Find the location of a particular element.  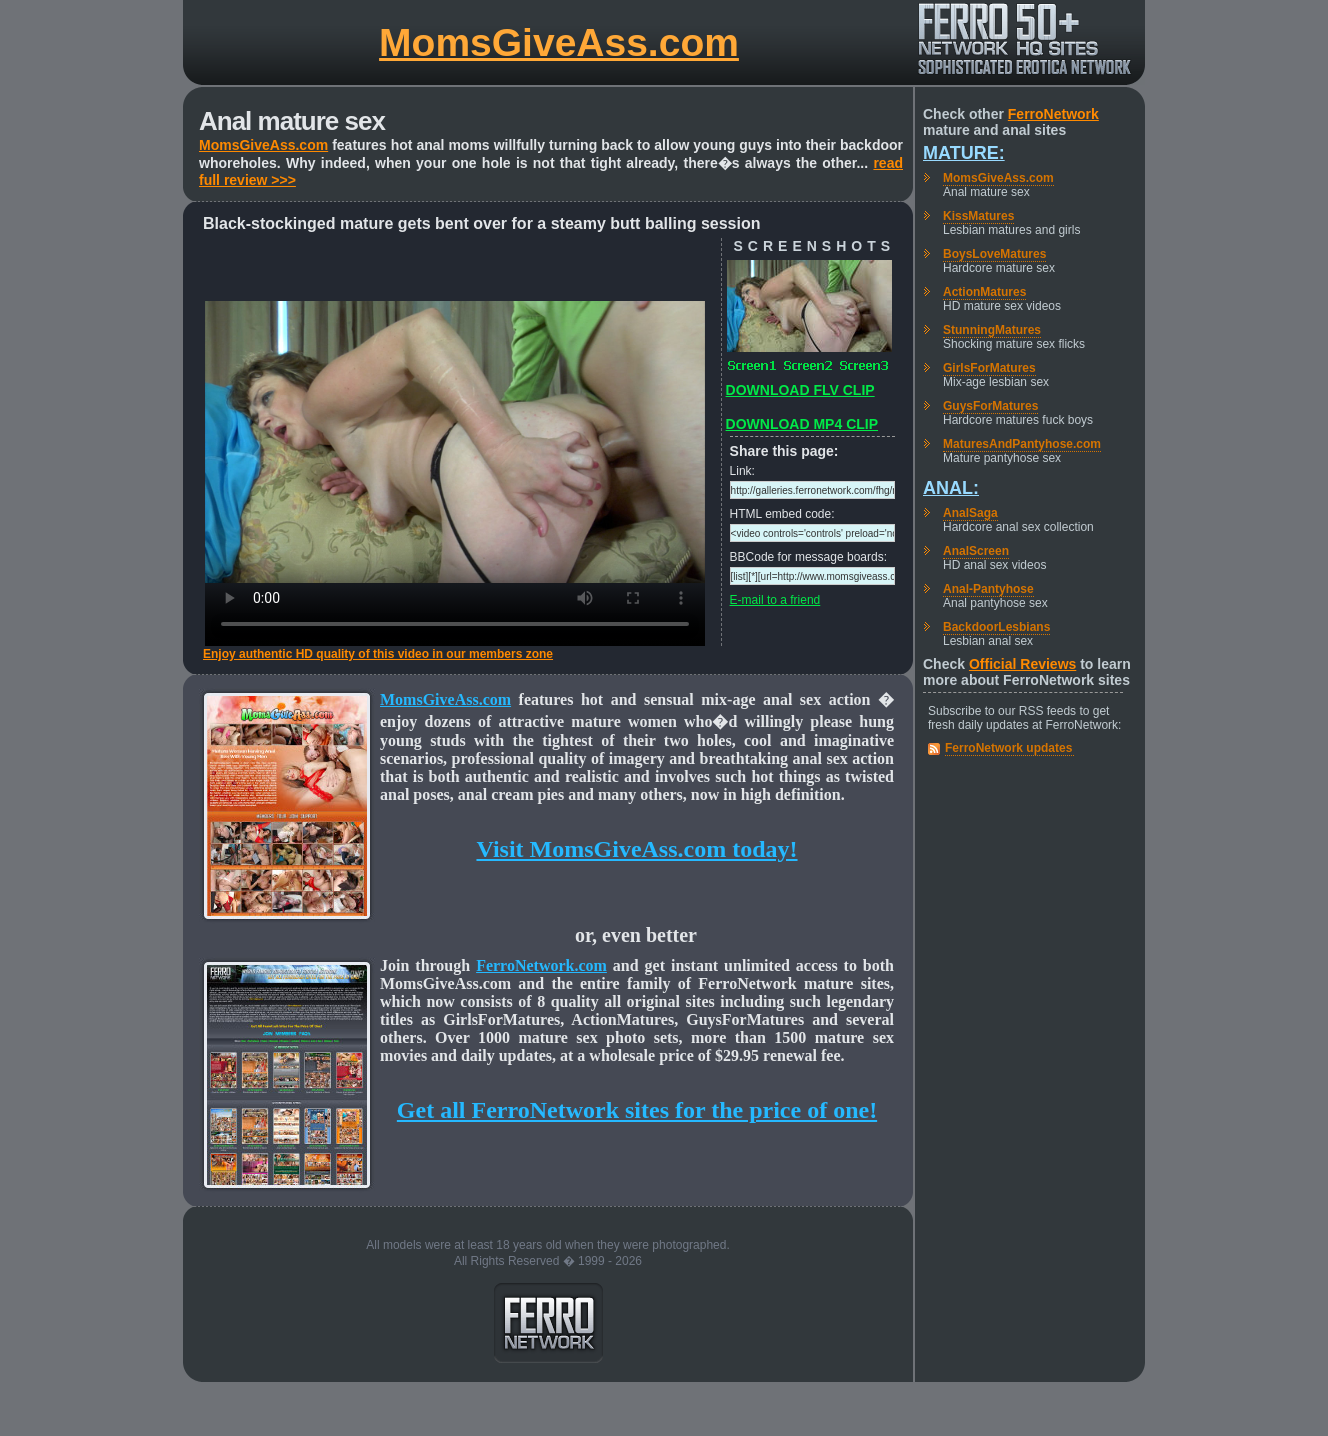

Anal: is located at coordinates (951, 488).